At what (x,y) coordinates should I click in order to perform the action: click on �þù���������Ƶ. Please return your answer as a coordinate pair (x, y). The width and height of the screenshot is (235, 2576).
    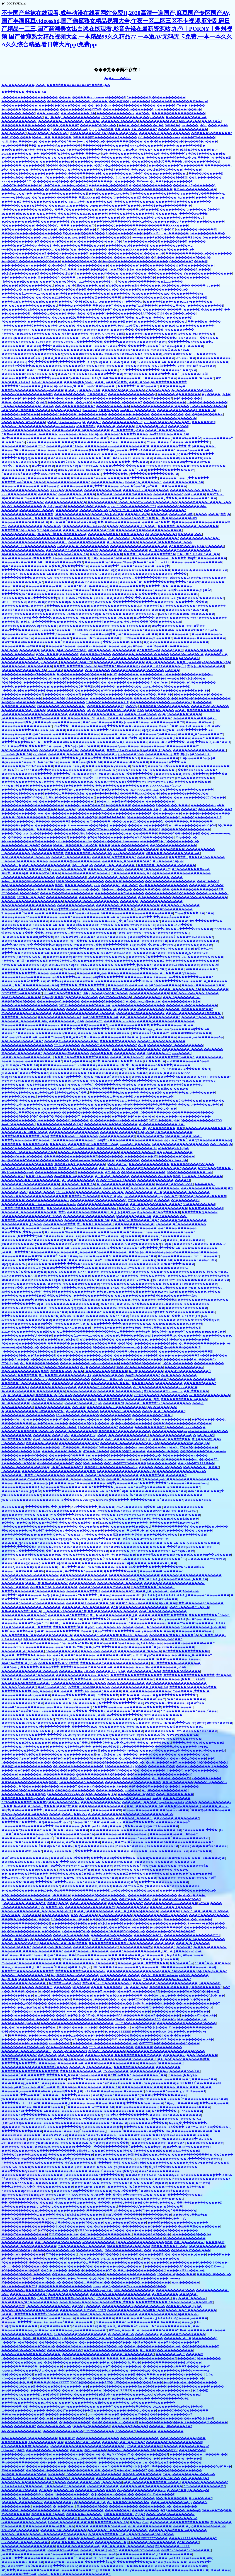
    Looking at the image, I should click on (183, 1487).